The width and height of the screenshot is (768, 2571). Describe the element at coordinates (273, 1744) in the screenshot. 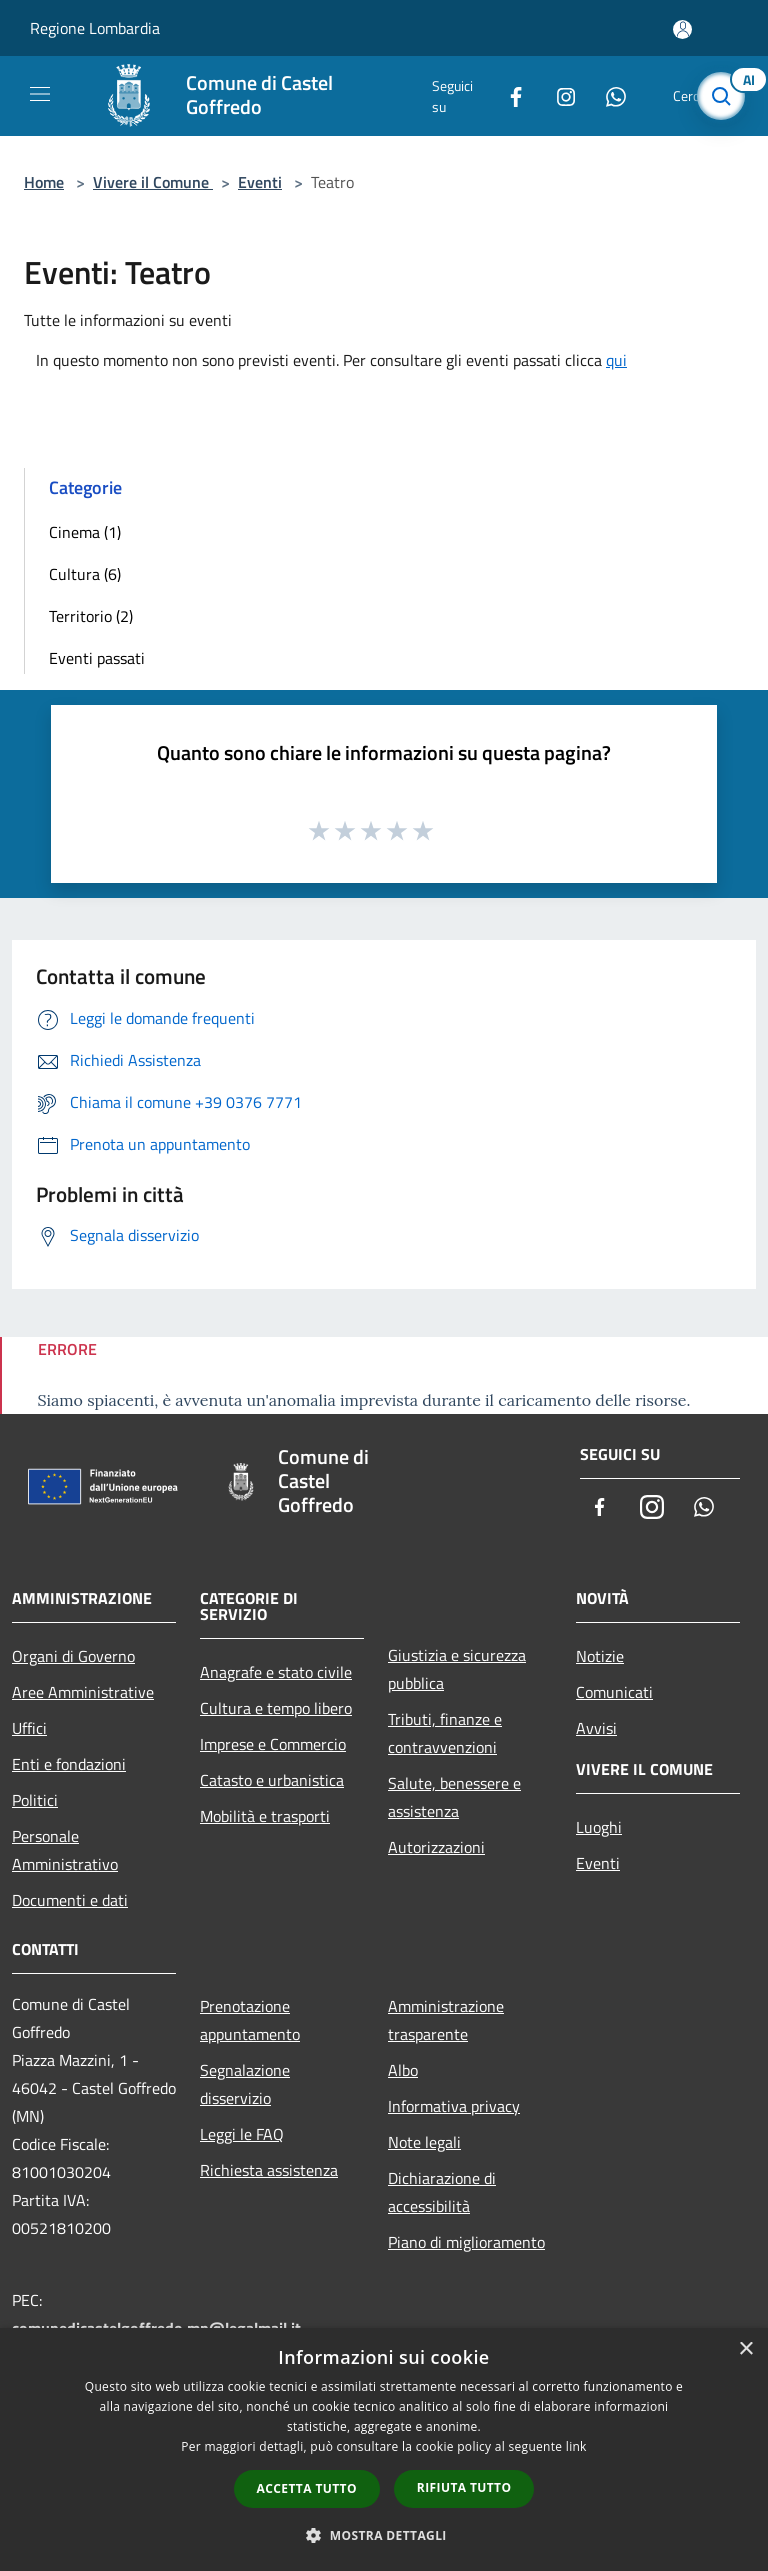

I see `Imprese e Commercio` at that location.